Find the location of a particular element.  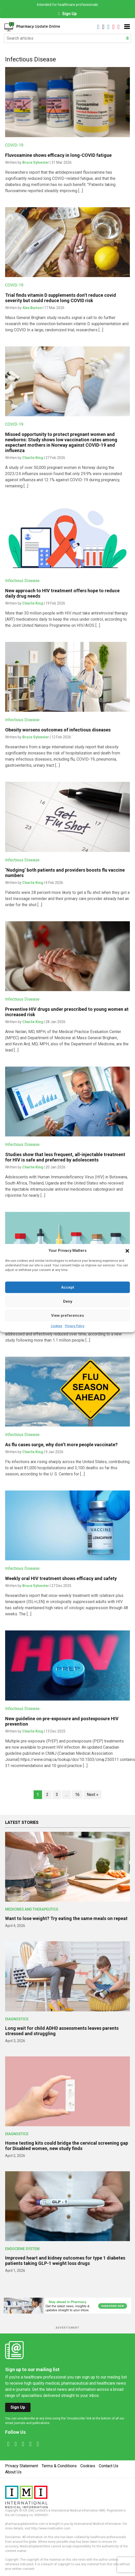

Studies show that less frequent, all-injectable treatment for HIV is safe and preferred by adolescents is located at coordinates (65, 1157).